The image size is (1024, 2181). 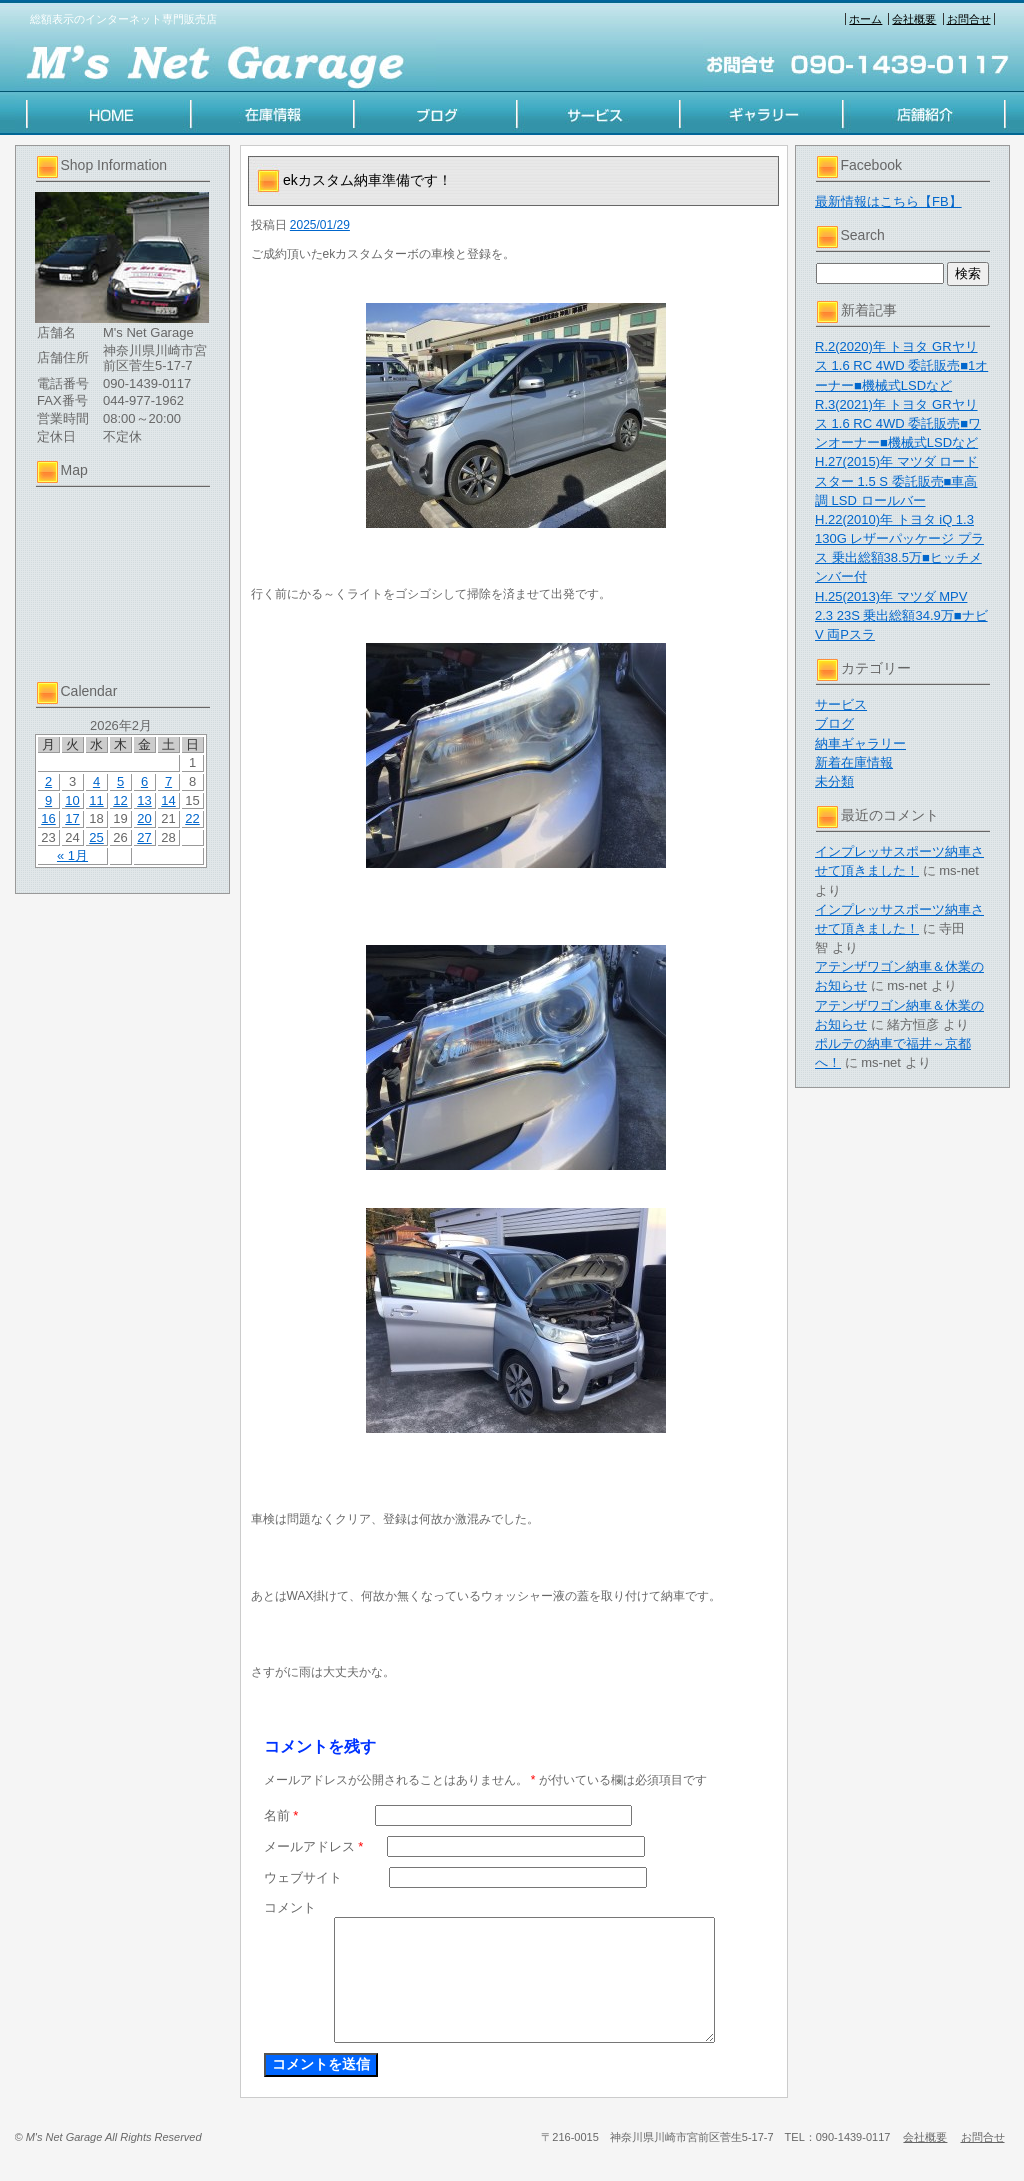 I want to click on 納車ギャラリー, so click(x=860, y=743).